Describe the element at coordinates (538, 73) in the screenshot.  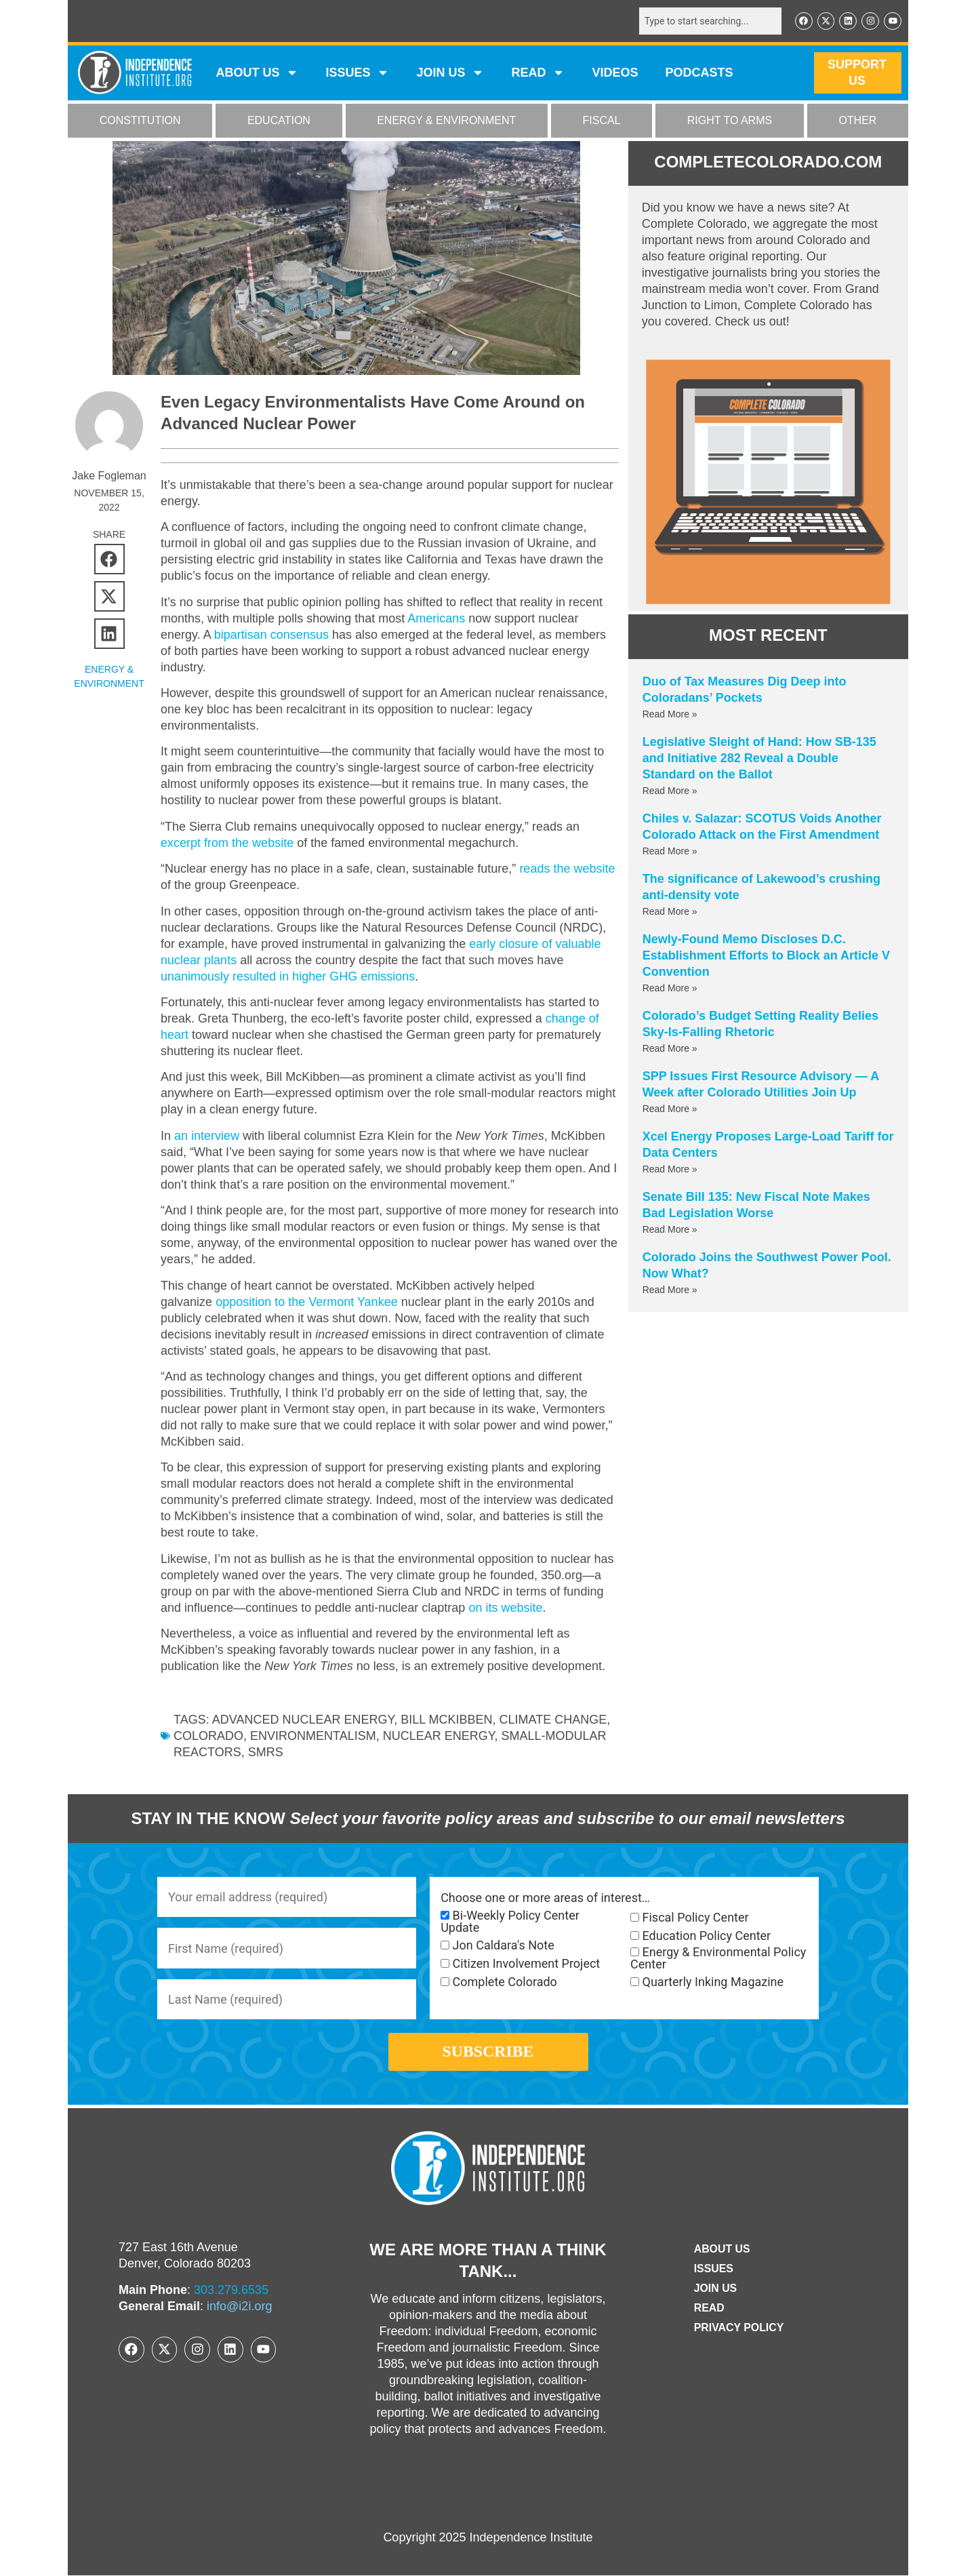
I see `READ` at that location.